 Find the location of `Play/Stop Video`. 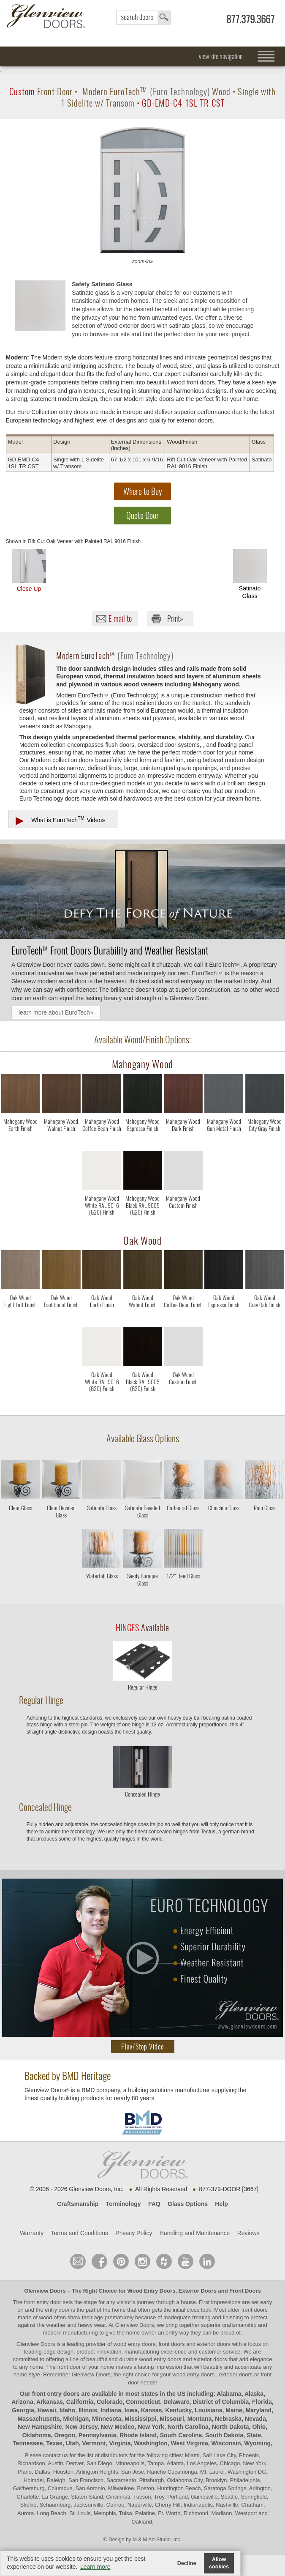

Play/Stop Video is located at coordinates (142, 2046).